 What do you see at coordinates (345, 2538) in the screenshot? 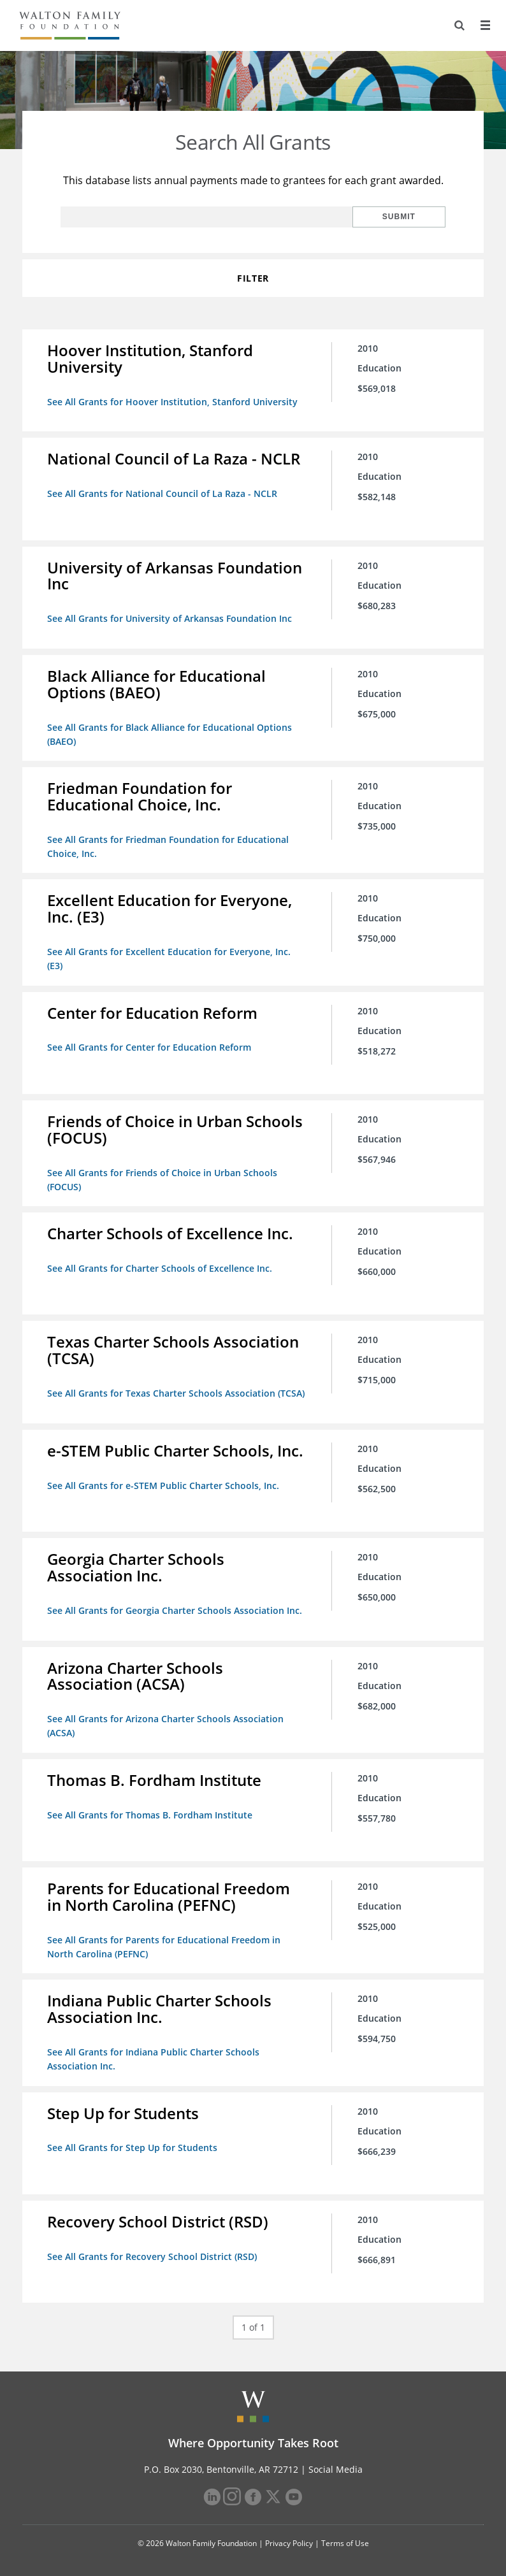
I see `Terms of Use` at bounding box center [345, 2538].